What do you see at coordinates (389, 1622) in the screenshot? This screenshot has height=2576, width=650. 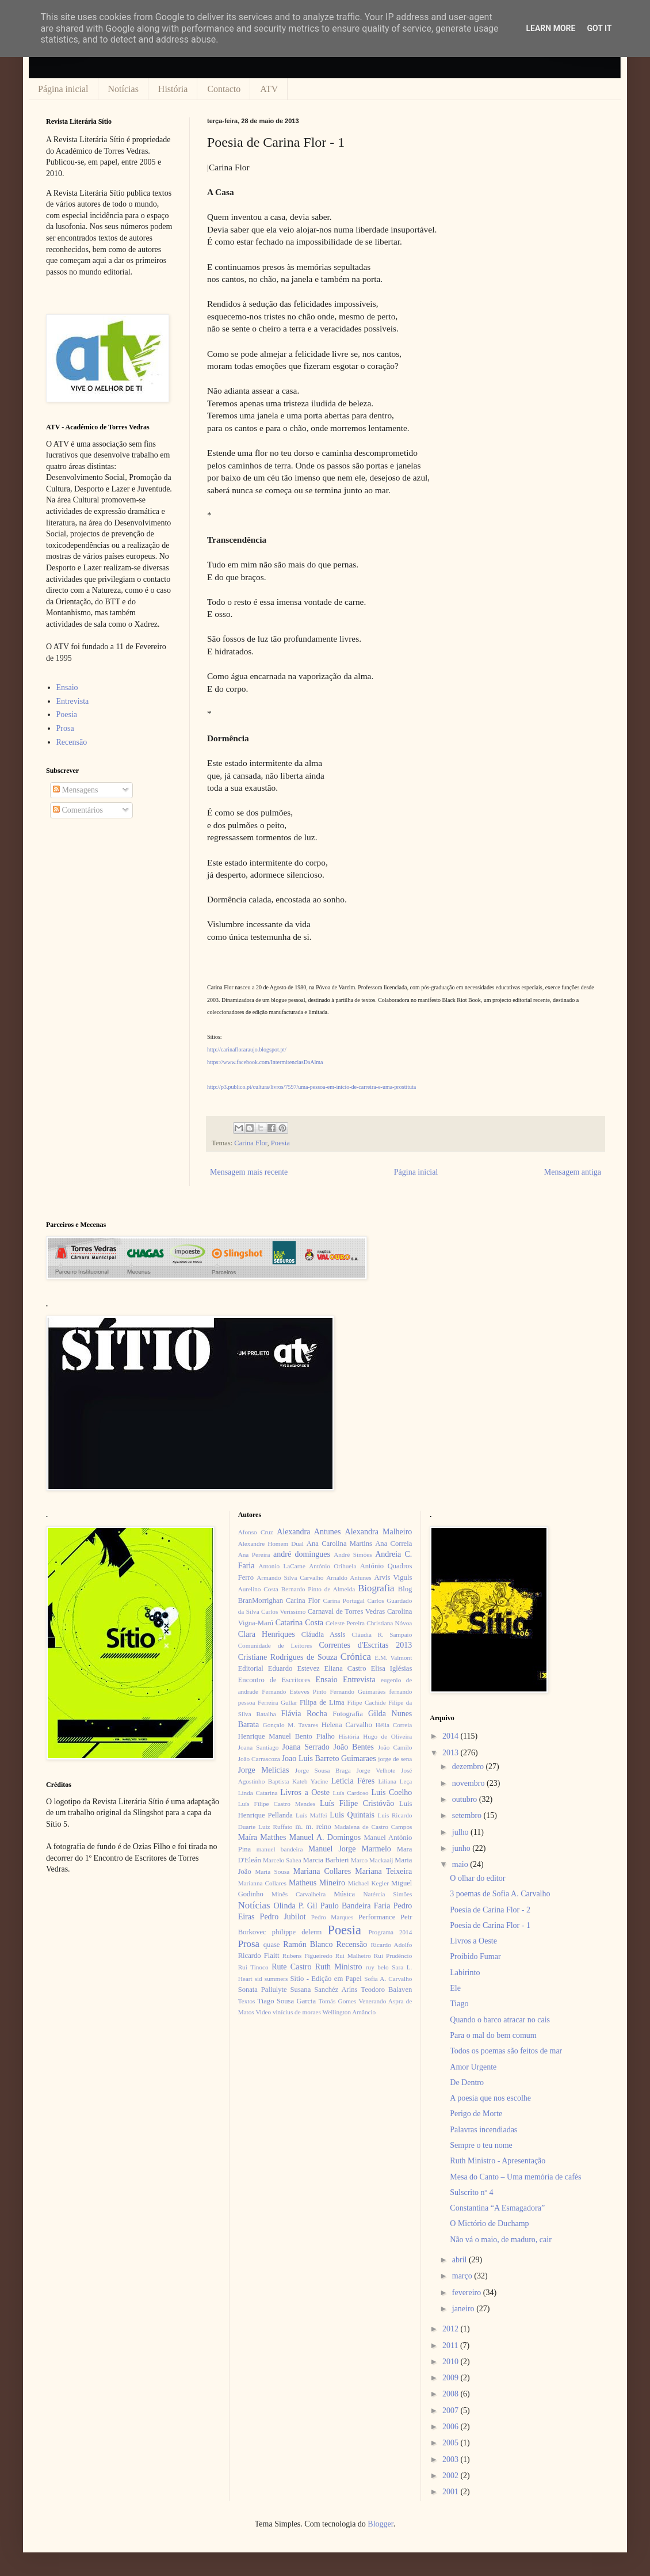 I see `Christiana Nóvoa` at bounding box center [389, 1622].